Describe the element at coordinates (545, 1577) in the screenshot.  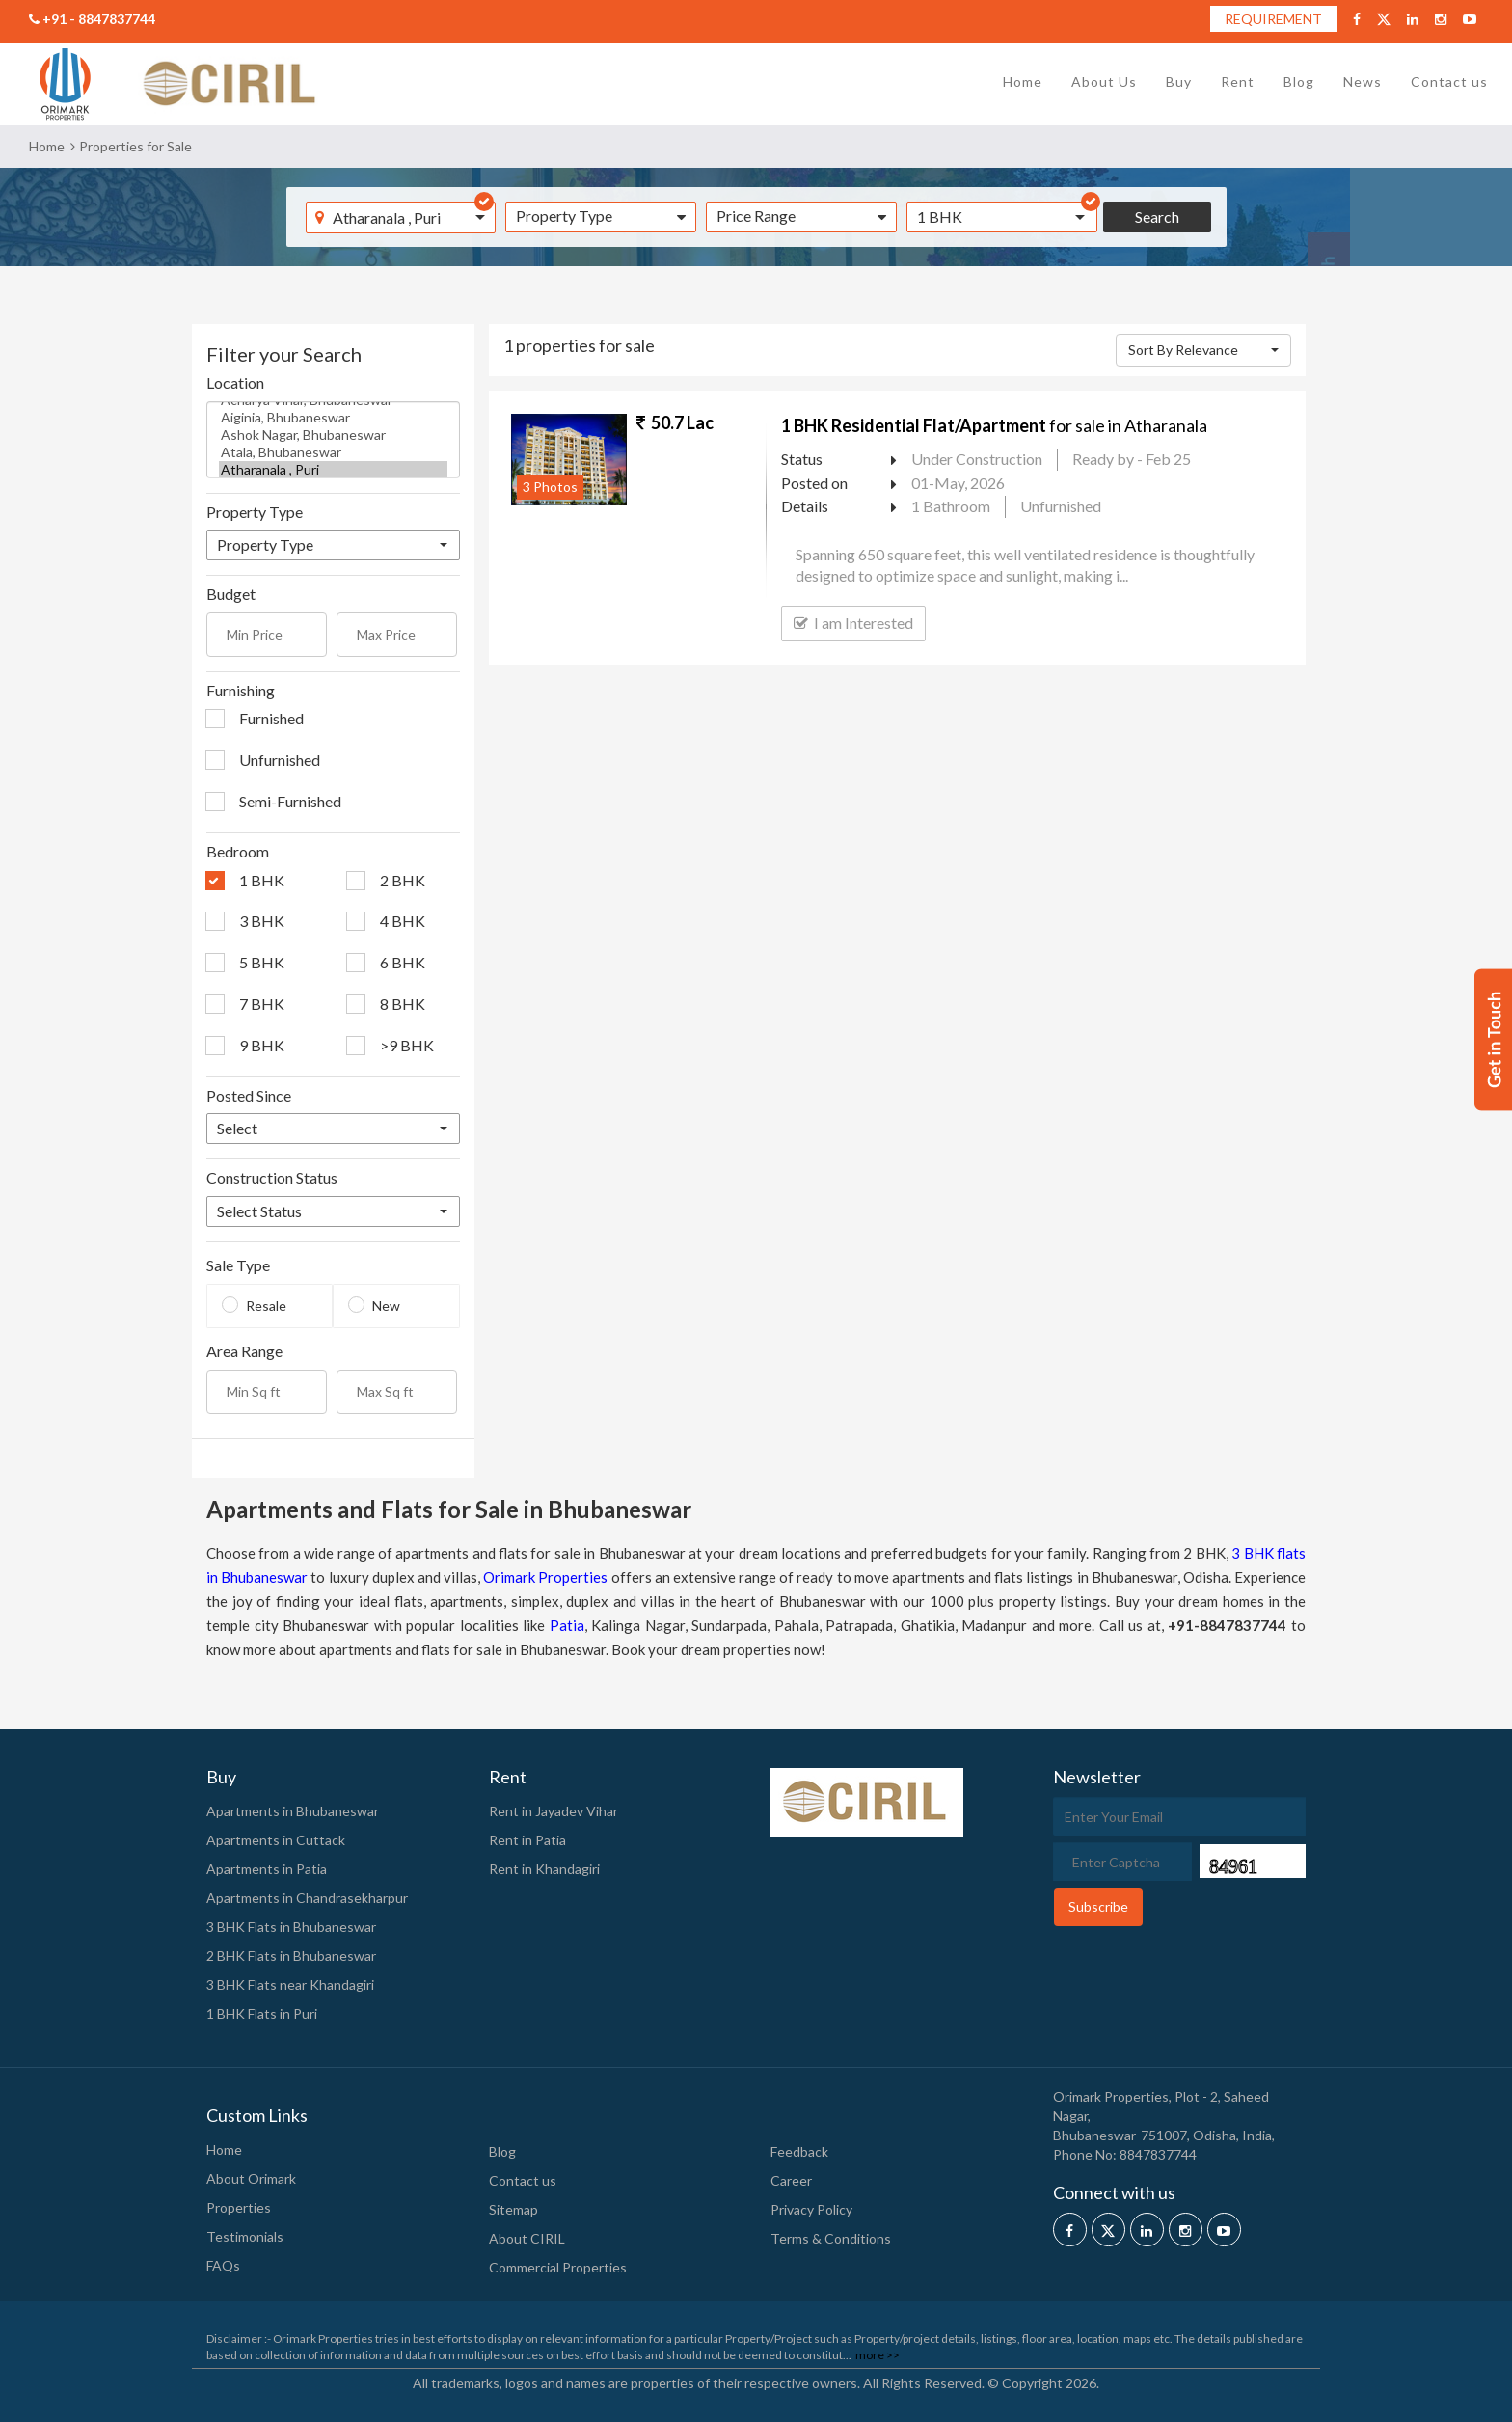
I see `Orimark Properties` at that location.